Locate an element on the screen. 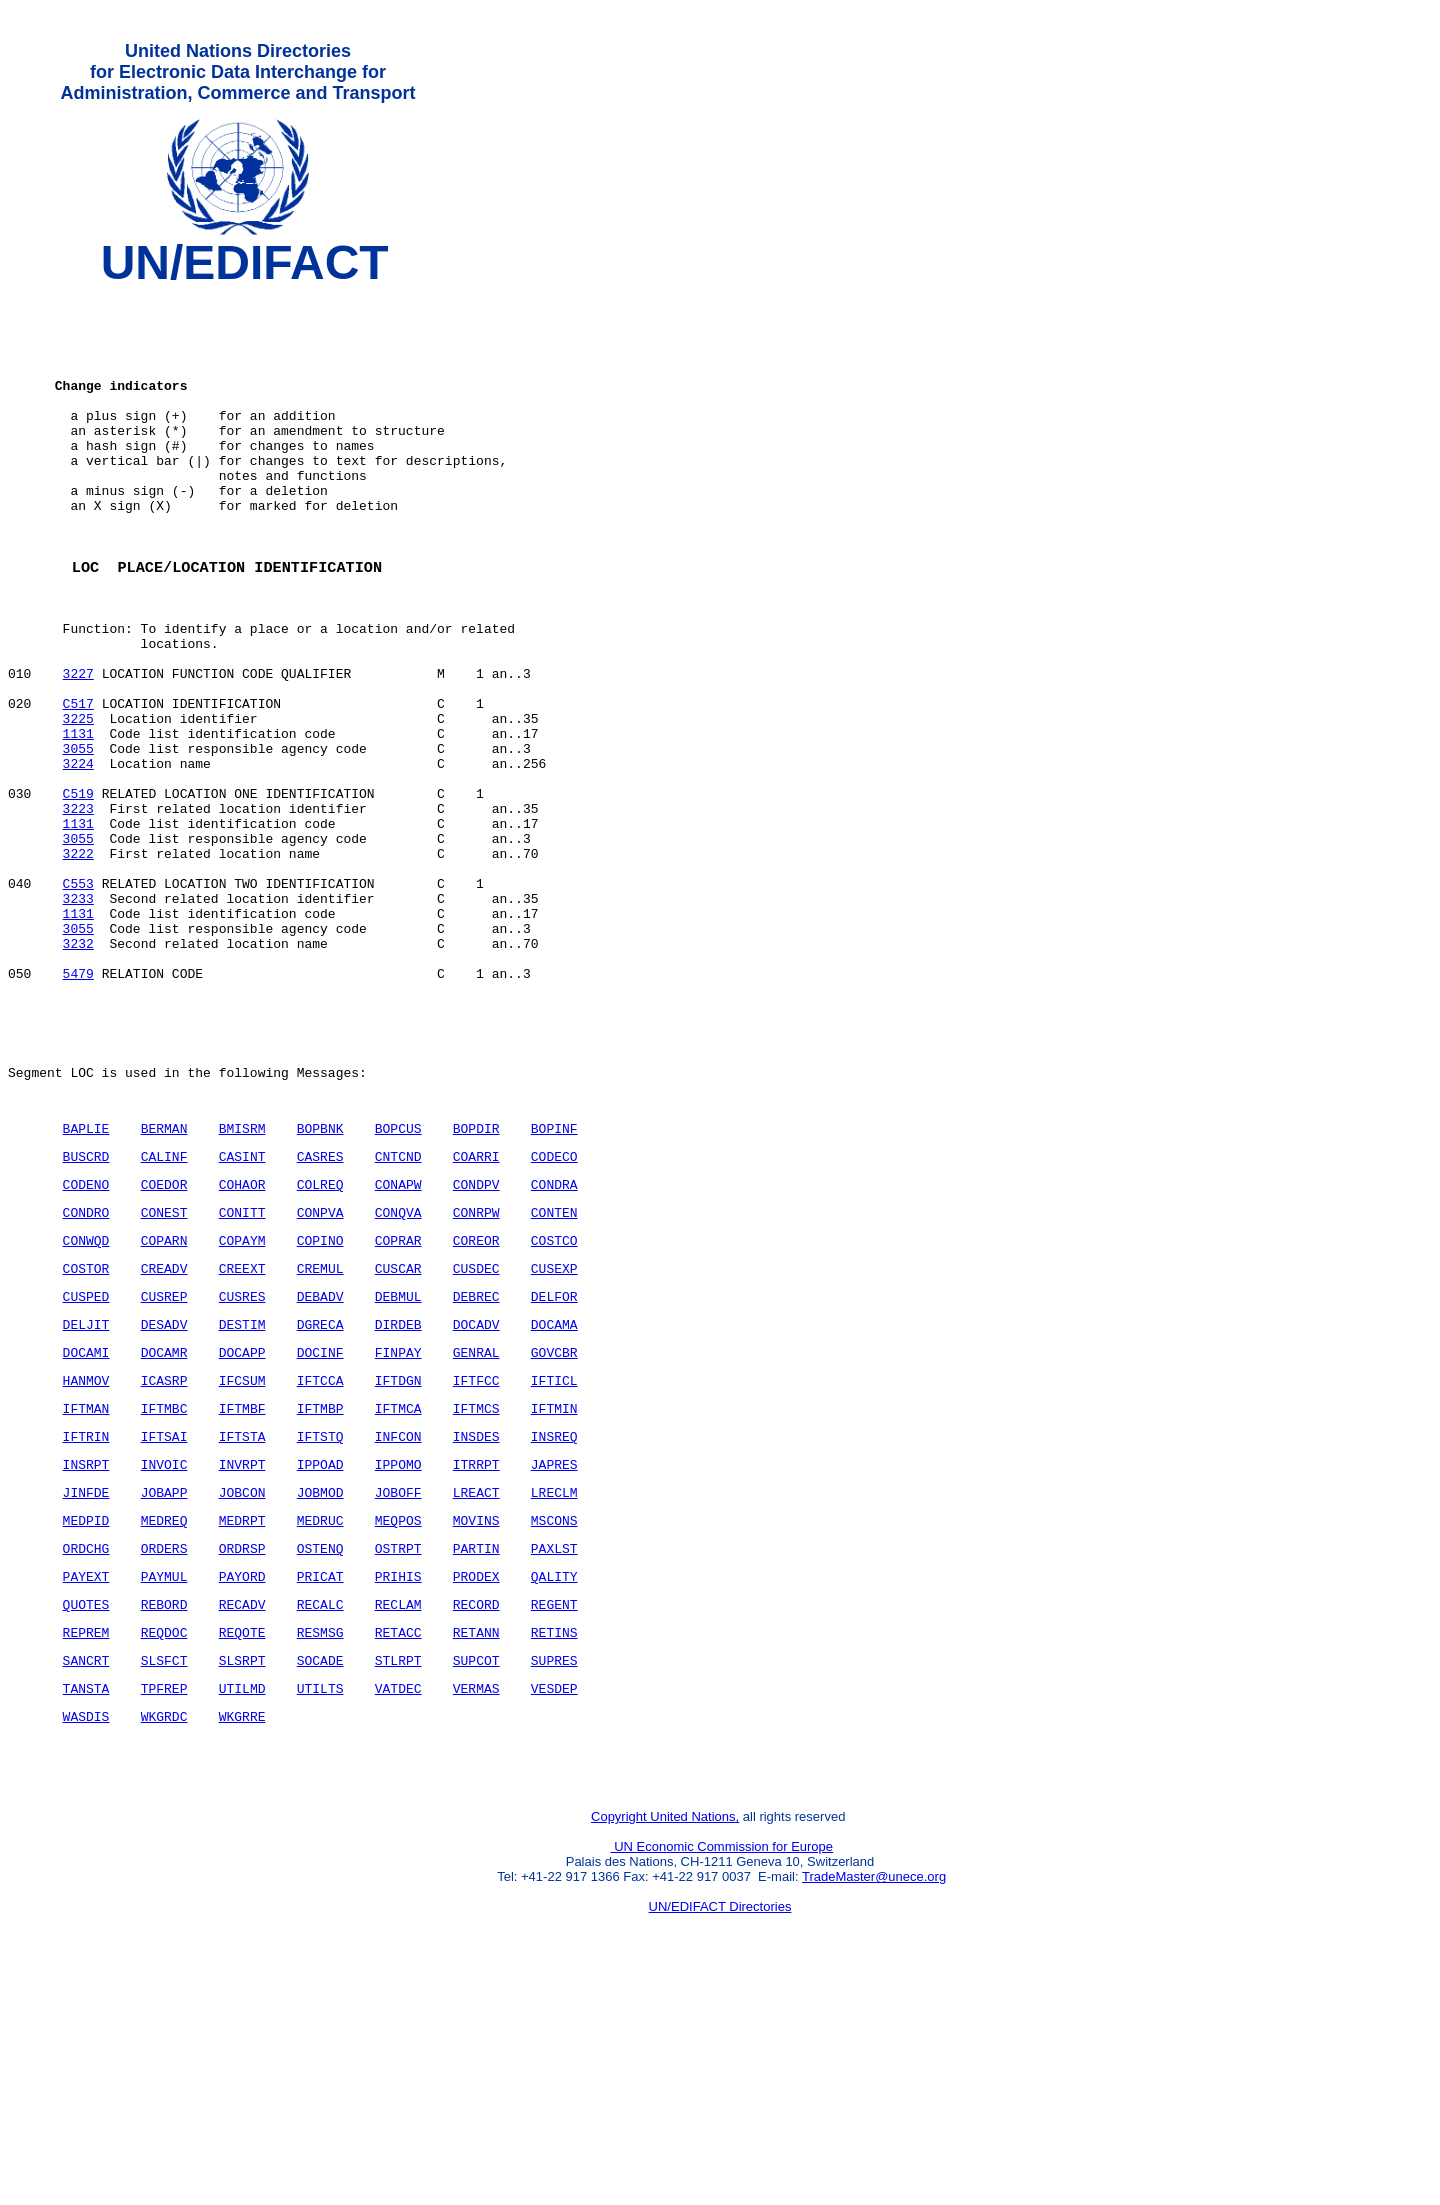  SOCADE is located at coordinates (320, 1869).